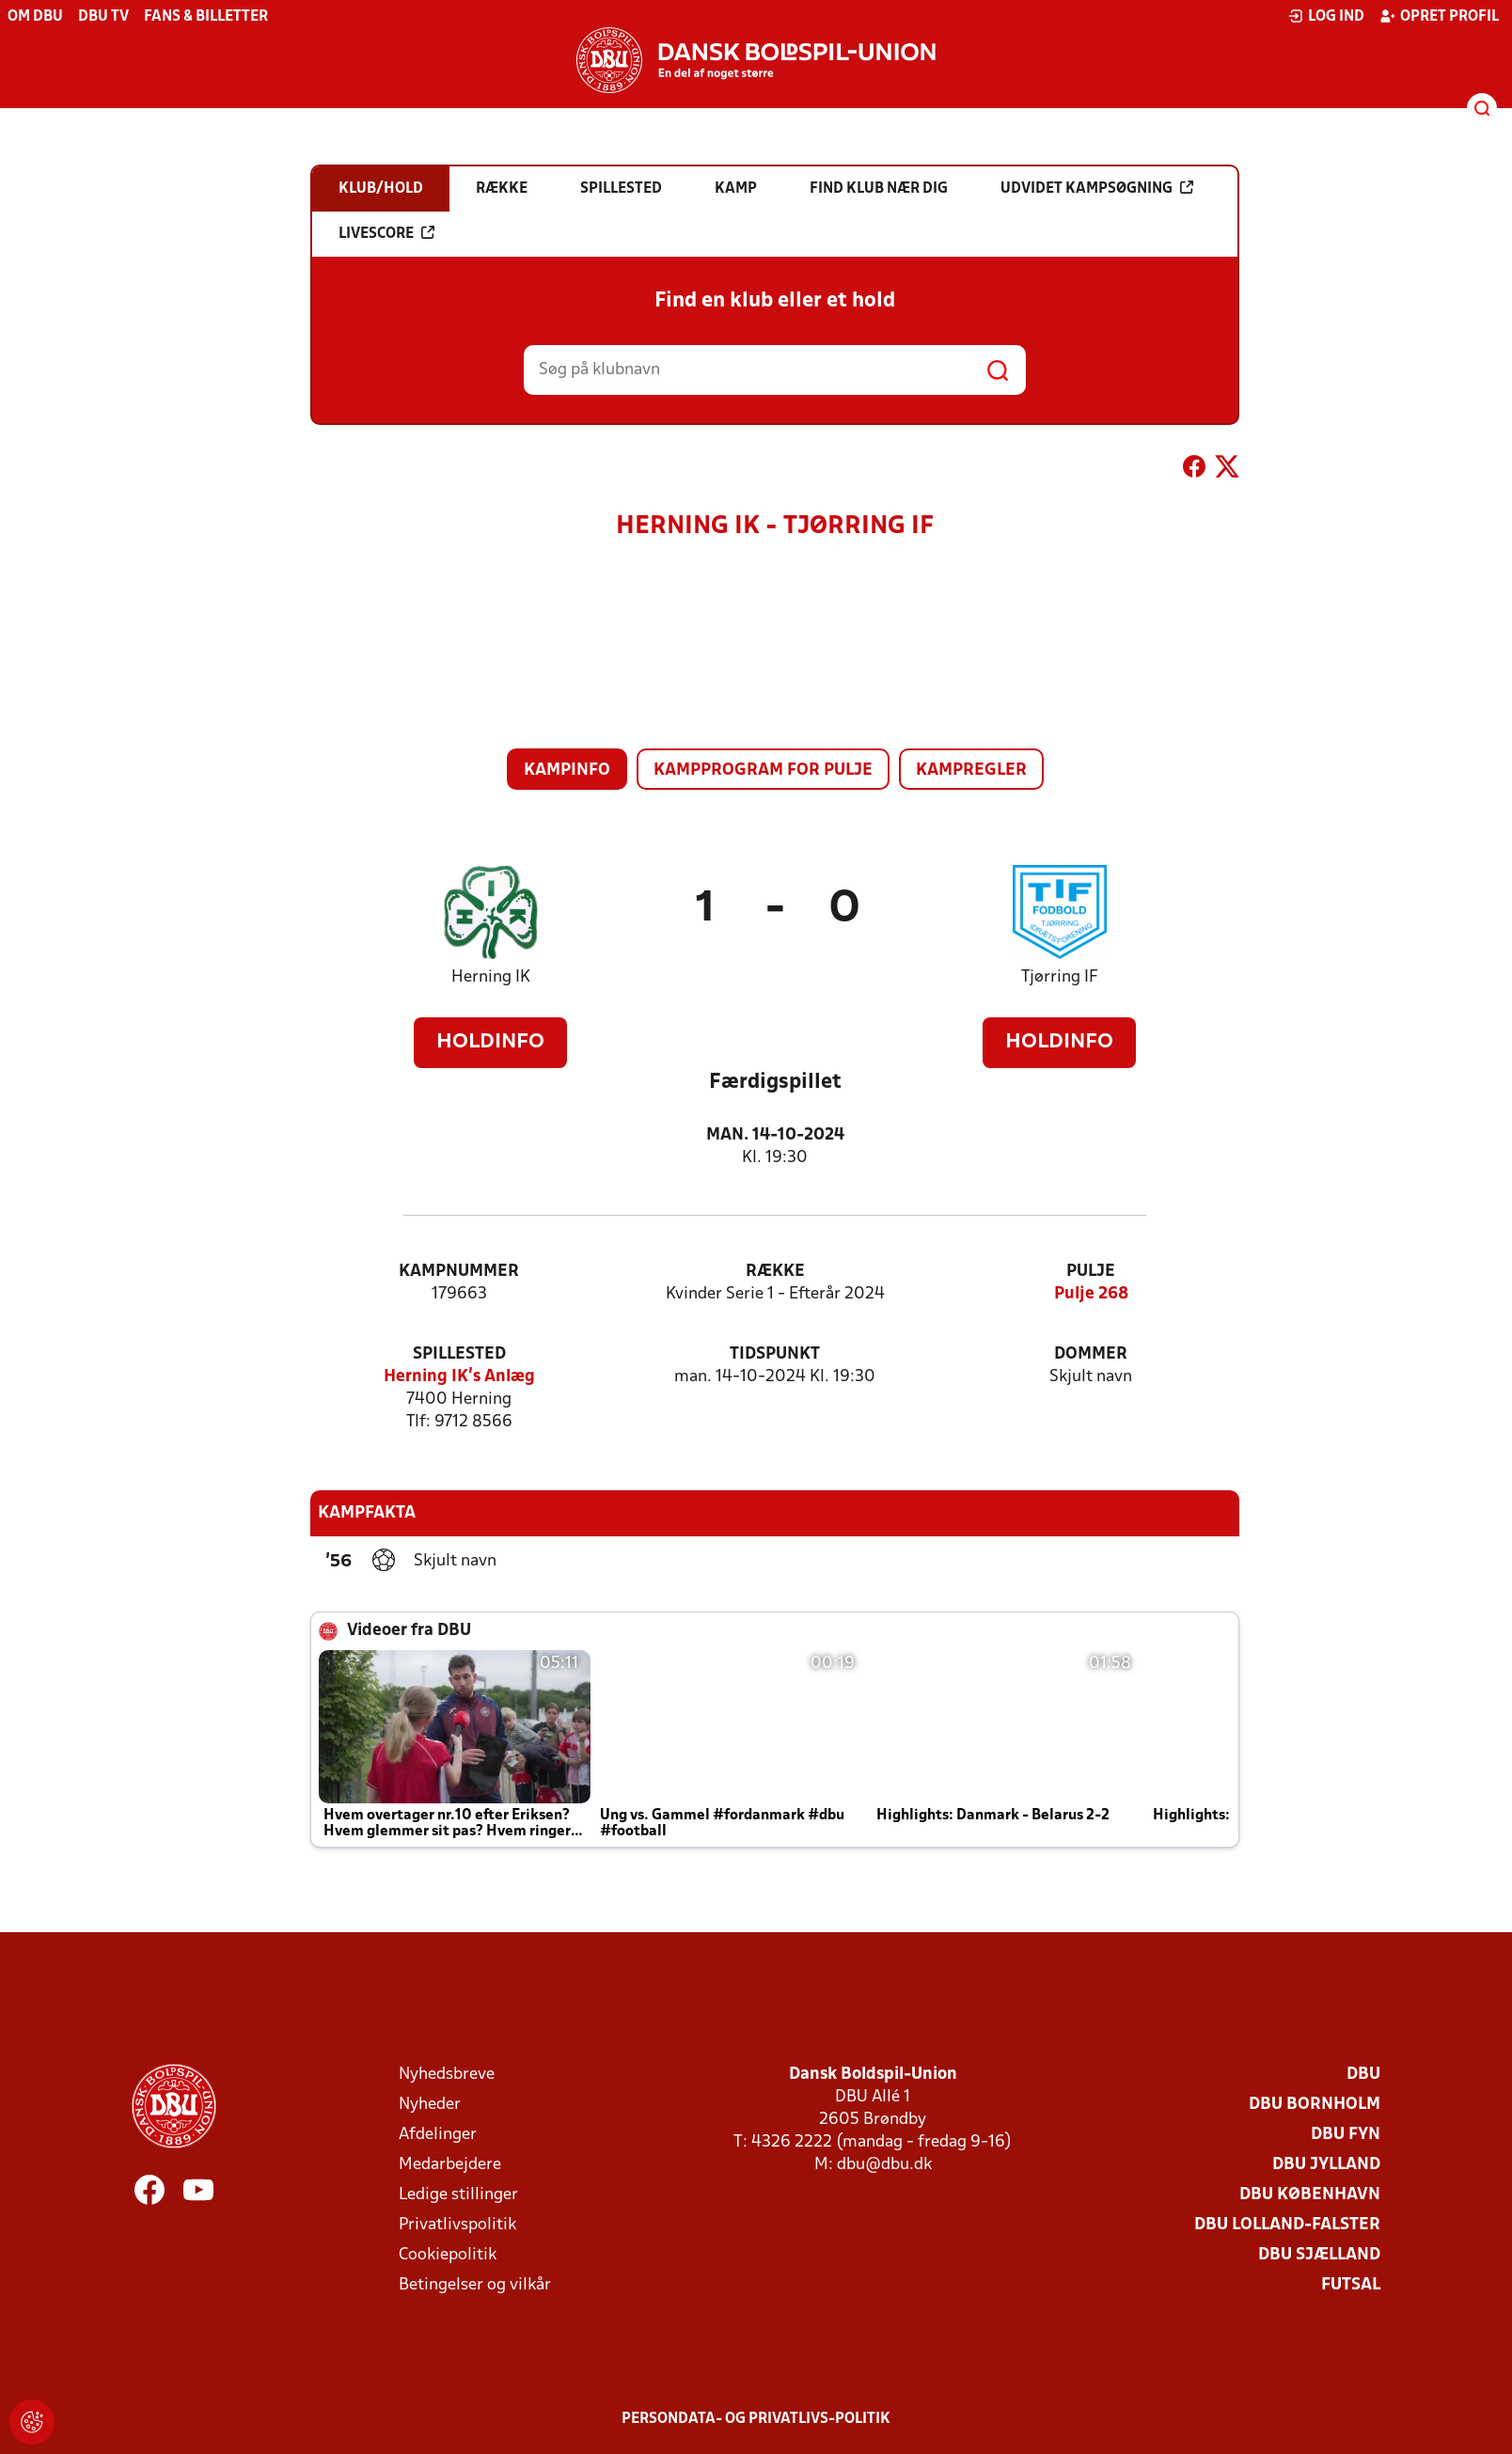 This screenshot has width=1512, height=2454. Describe the element at coordinates (457, 2225) in the screenshot. I see `Privatlivspolitik` at that location.